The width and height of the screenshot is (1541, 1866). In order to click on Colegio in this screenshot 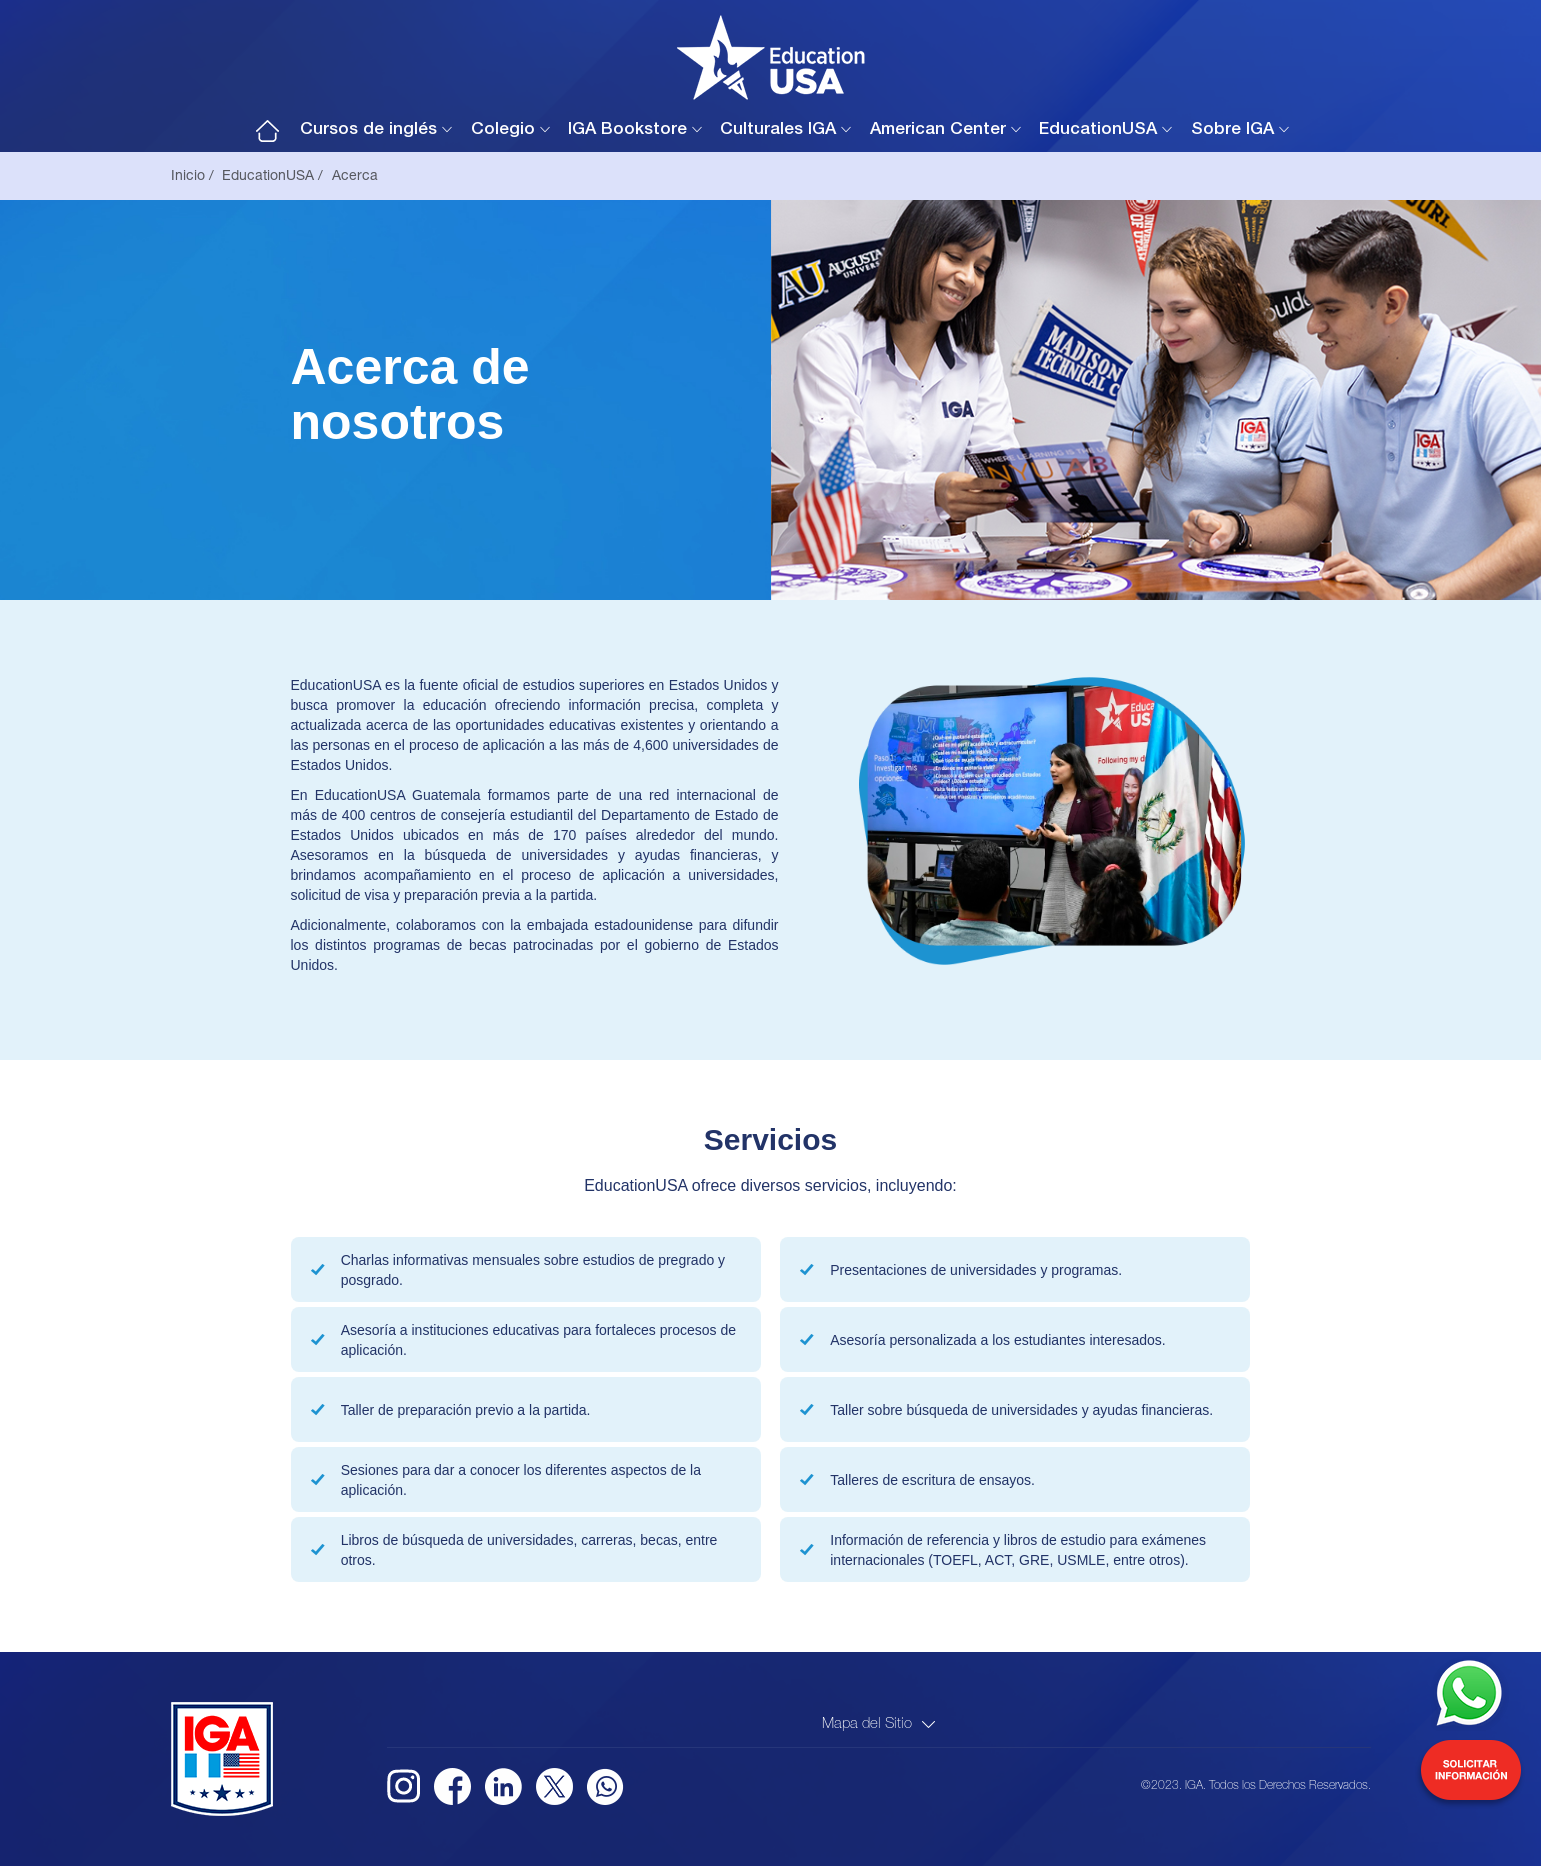, I will do `click(503, 130)`.